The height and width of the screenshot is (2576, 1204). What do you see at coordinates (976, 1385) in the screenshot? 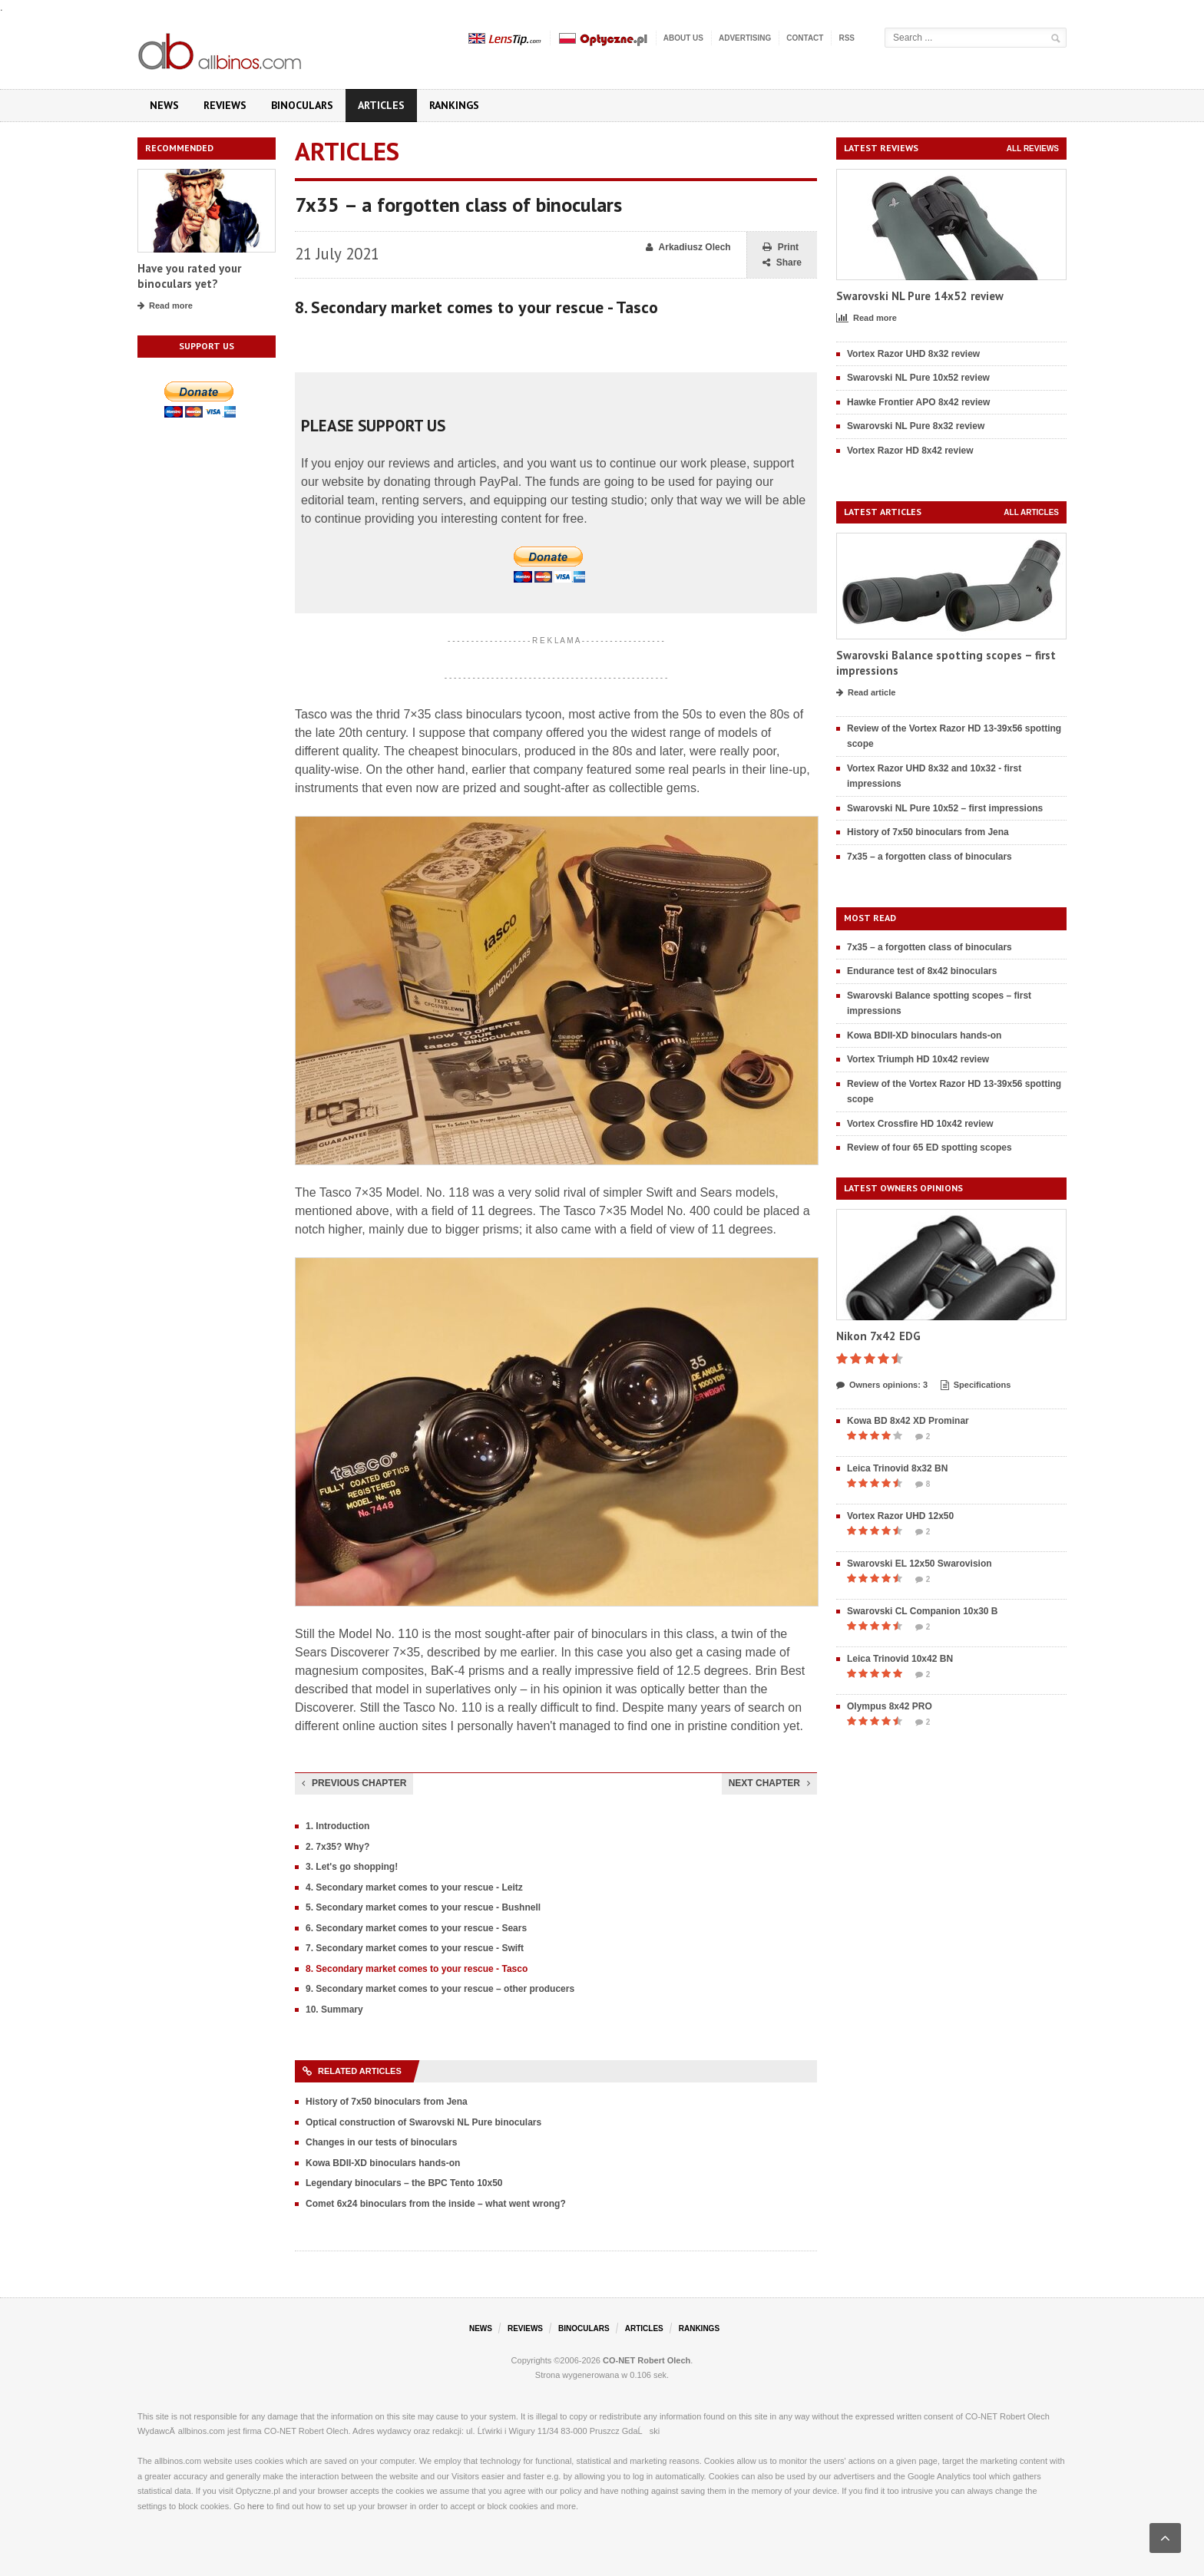
I see `Specifications` at bounding box center [976, 1385].